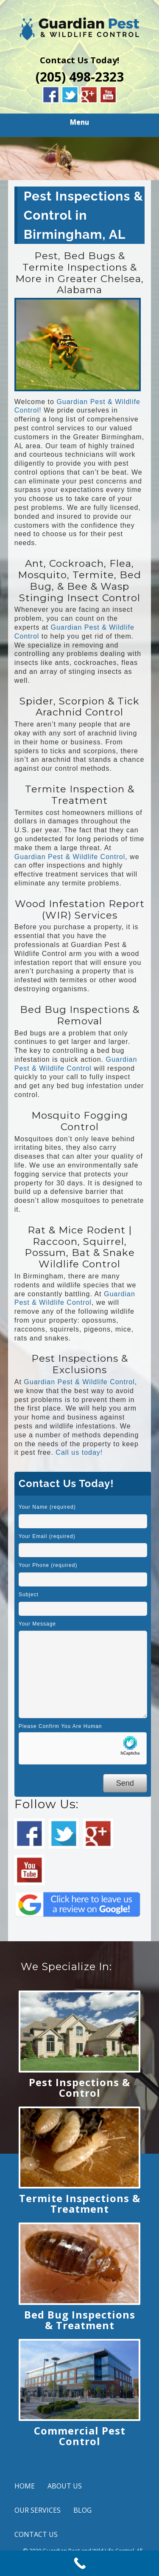 The height and width of the screenshot is (2576, 159). I want to click on Call us today!, so click(79, 1452).